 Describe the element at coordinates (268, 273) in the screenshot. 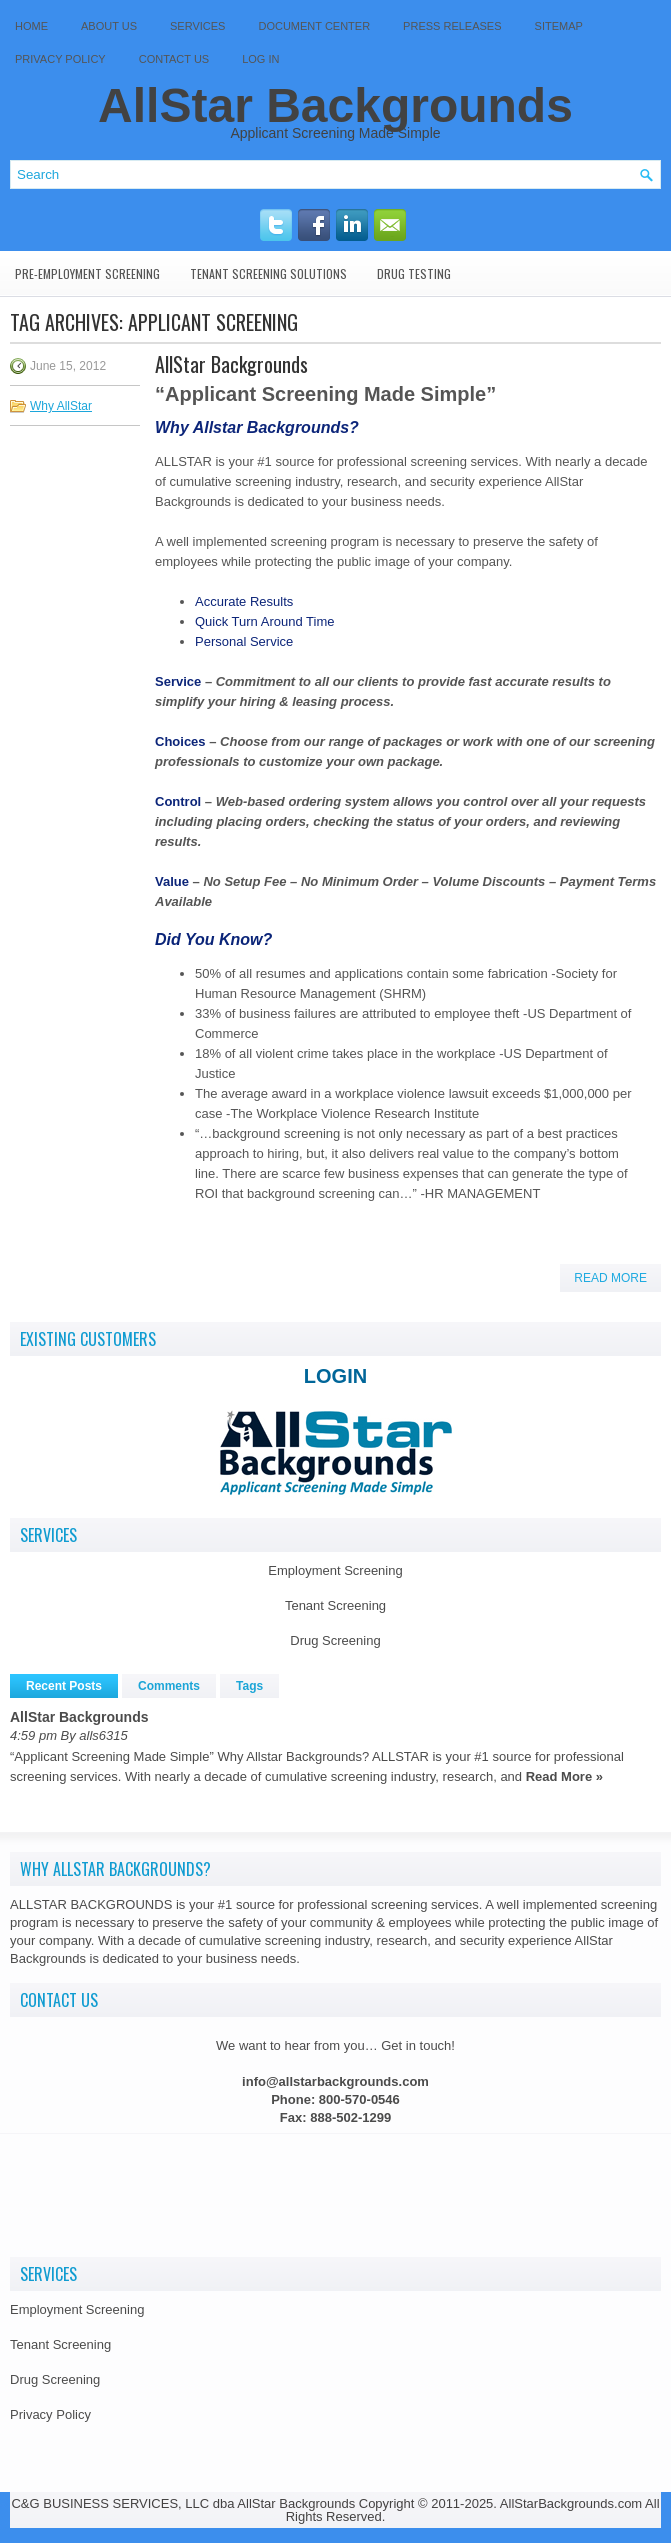

I see `Tenant Screening Solutions` at that location.